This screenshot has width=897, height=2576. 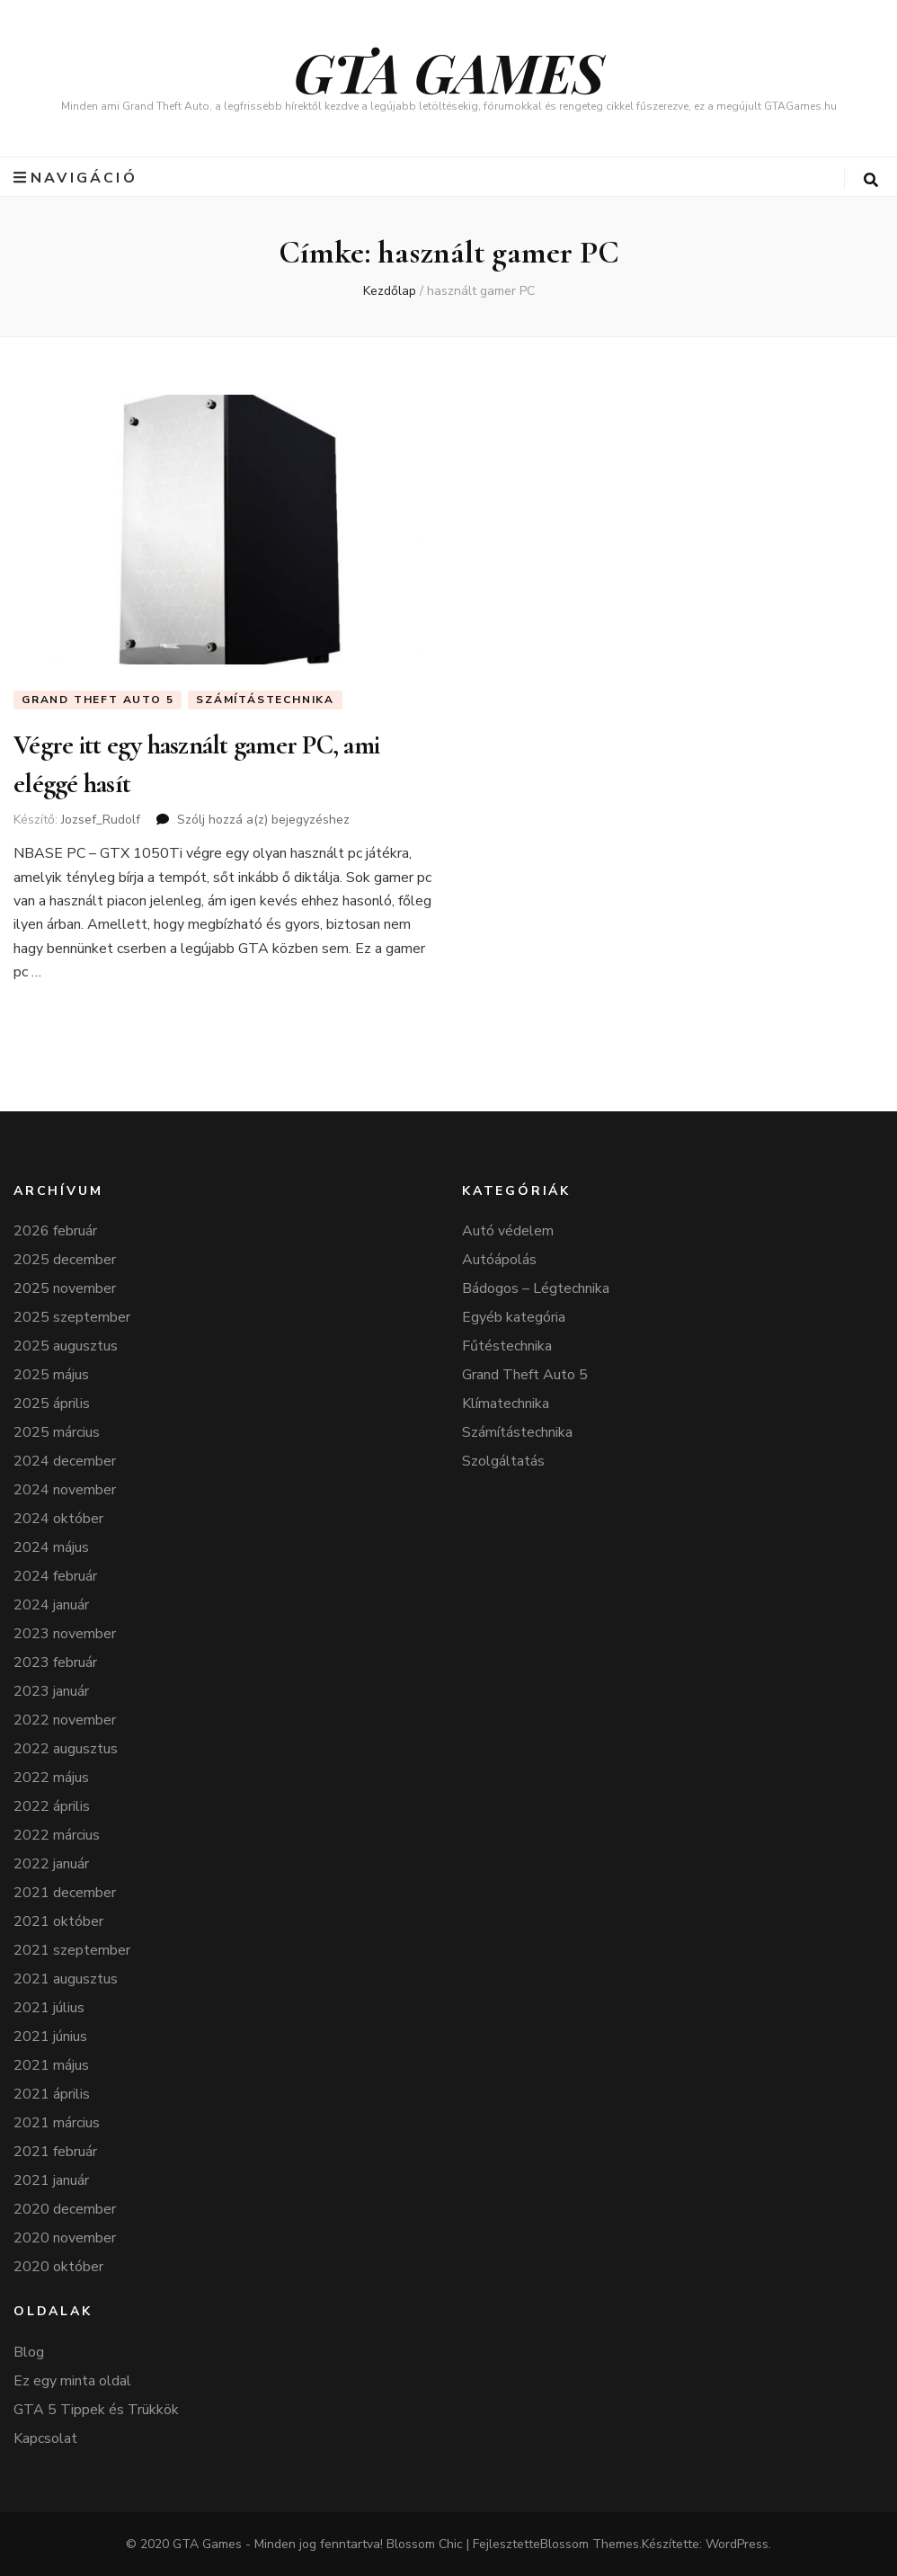 What do you see at coordinates (56, 2123) in the screenshot?
I see `2021 március` at bounding box center [56, 2123].